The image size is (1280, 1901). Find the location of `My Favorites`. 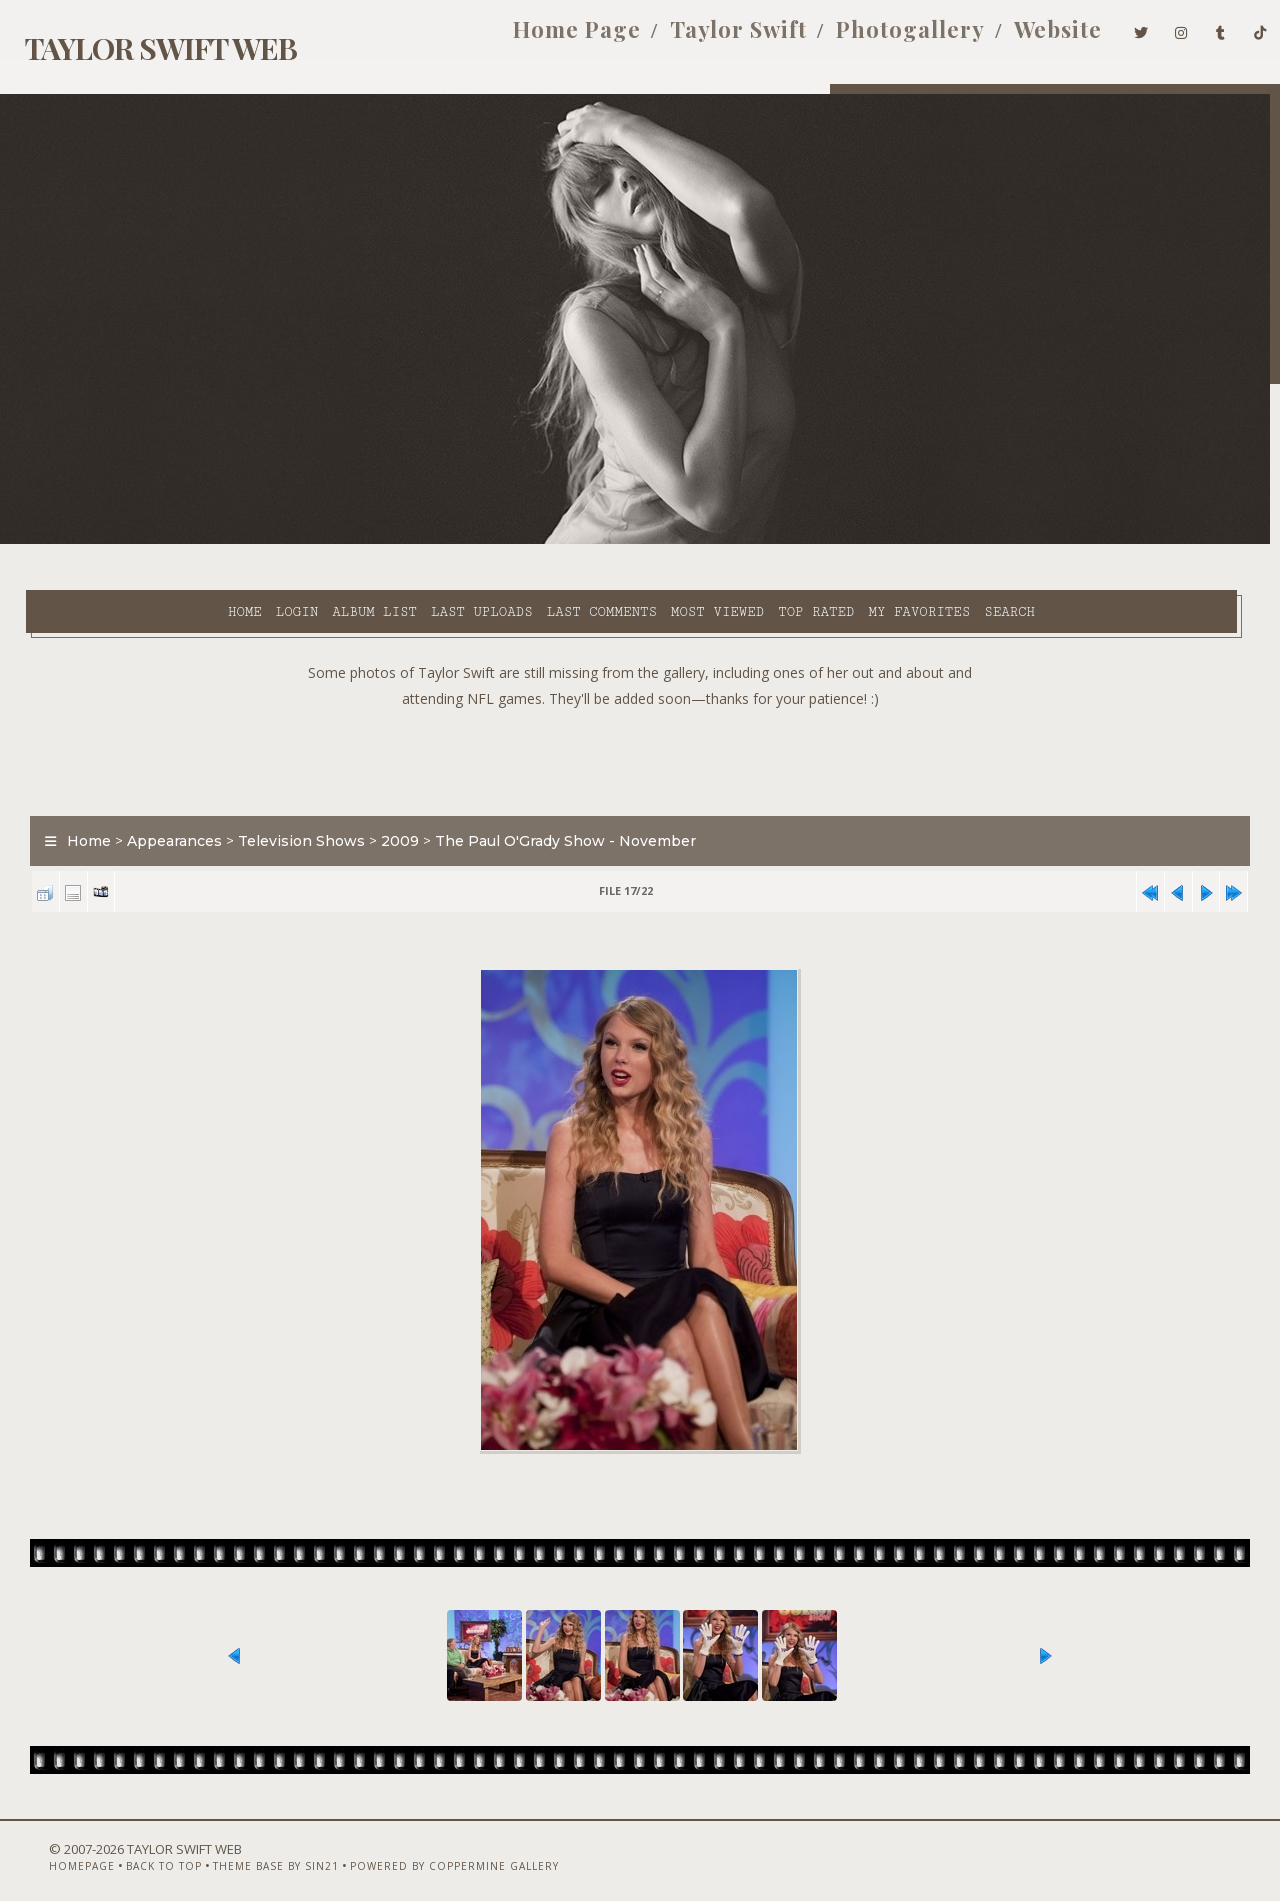

My Favorites is located at coordinates (755, 541).